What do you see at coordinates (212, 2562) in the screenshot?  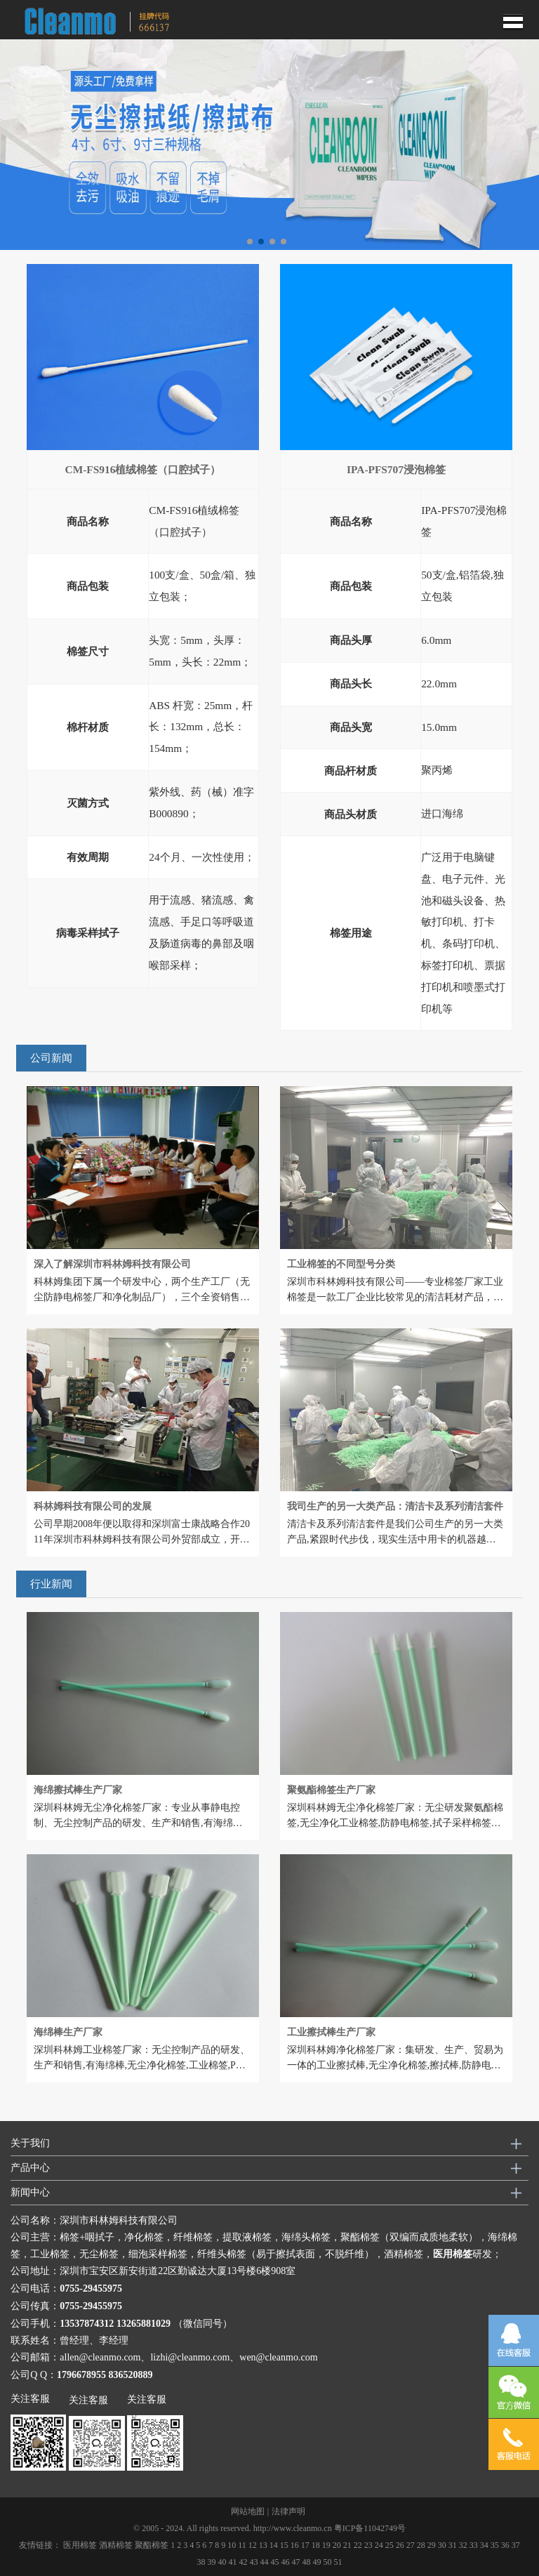 I see `39` at bounding box center [212, 2562].